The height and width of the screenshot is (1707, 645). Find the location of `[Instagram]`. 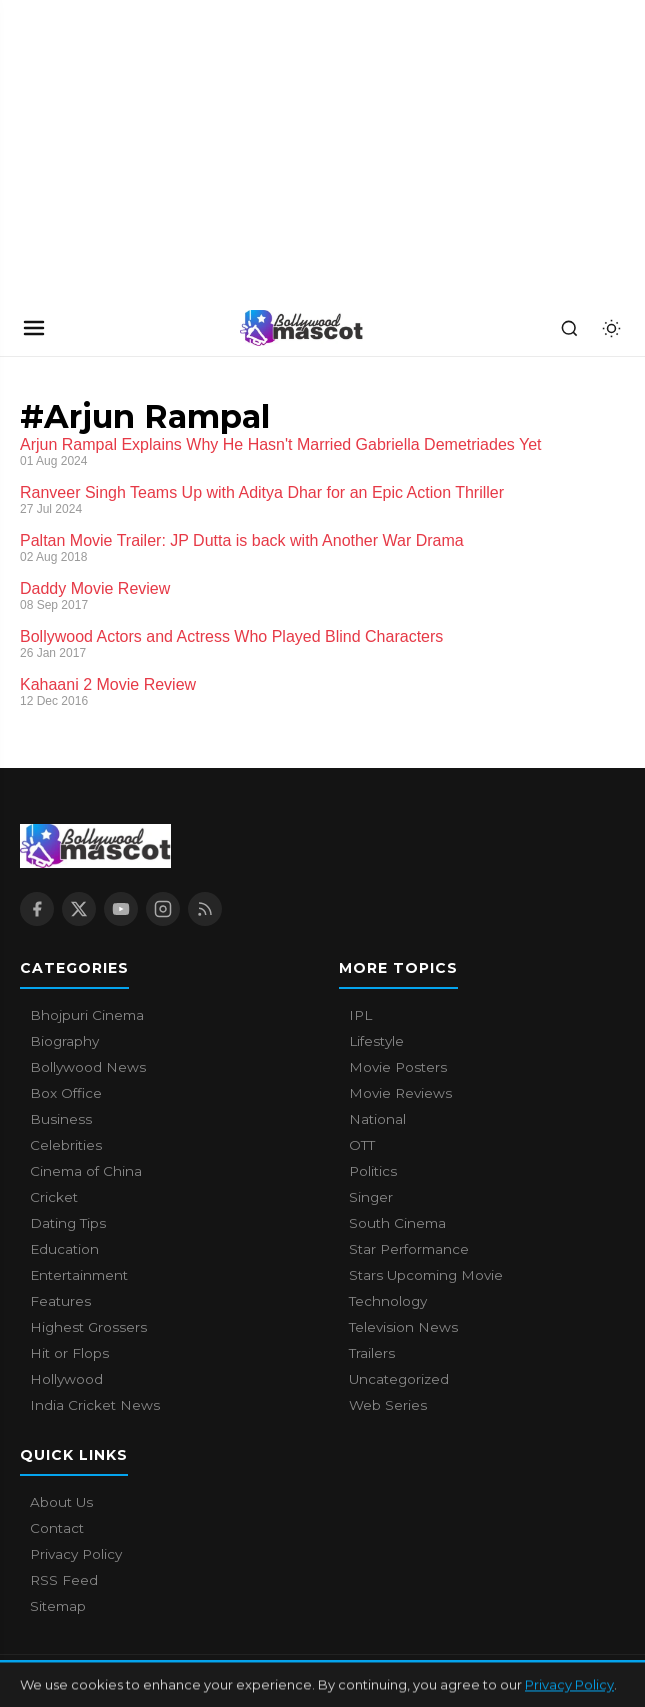

[Instagram] is located at coordinates (163, 909).